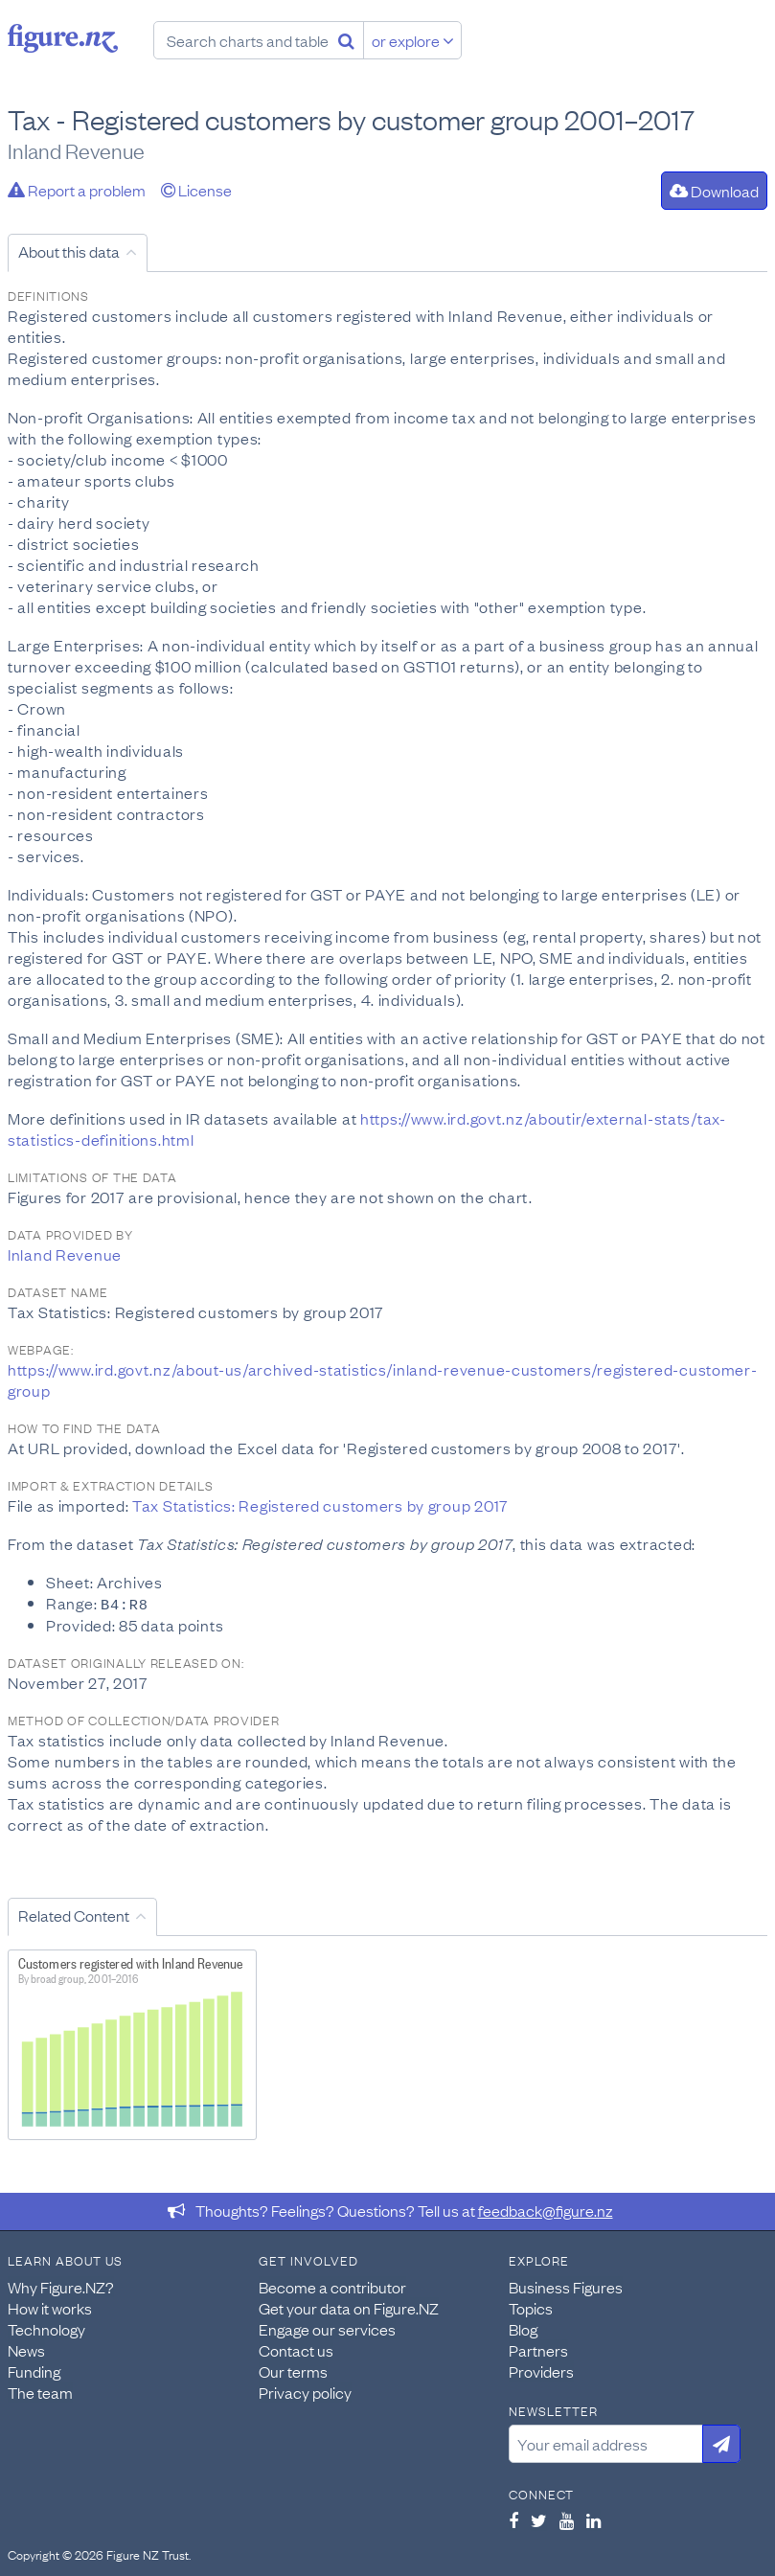 The image size is (775, 2576). Describe the element at coordinates (77, 189) in the screenshot. I see `Report a problem` at that location.